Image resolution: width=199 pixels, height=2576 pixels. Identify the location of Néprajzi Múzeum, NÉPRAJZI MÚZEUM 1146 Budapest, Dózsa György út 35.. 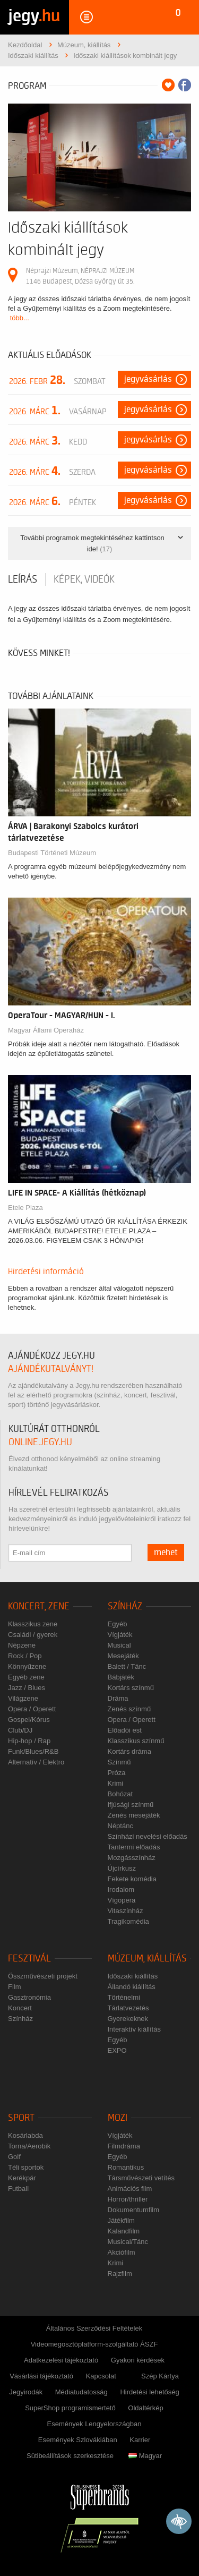
(80, 276).